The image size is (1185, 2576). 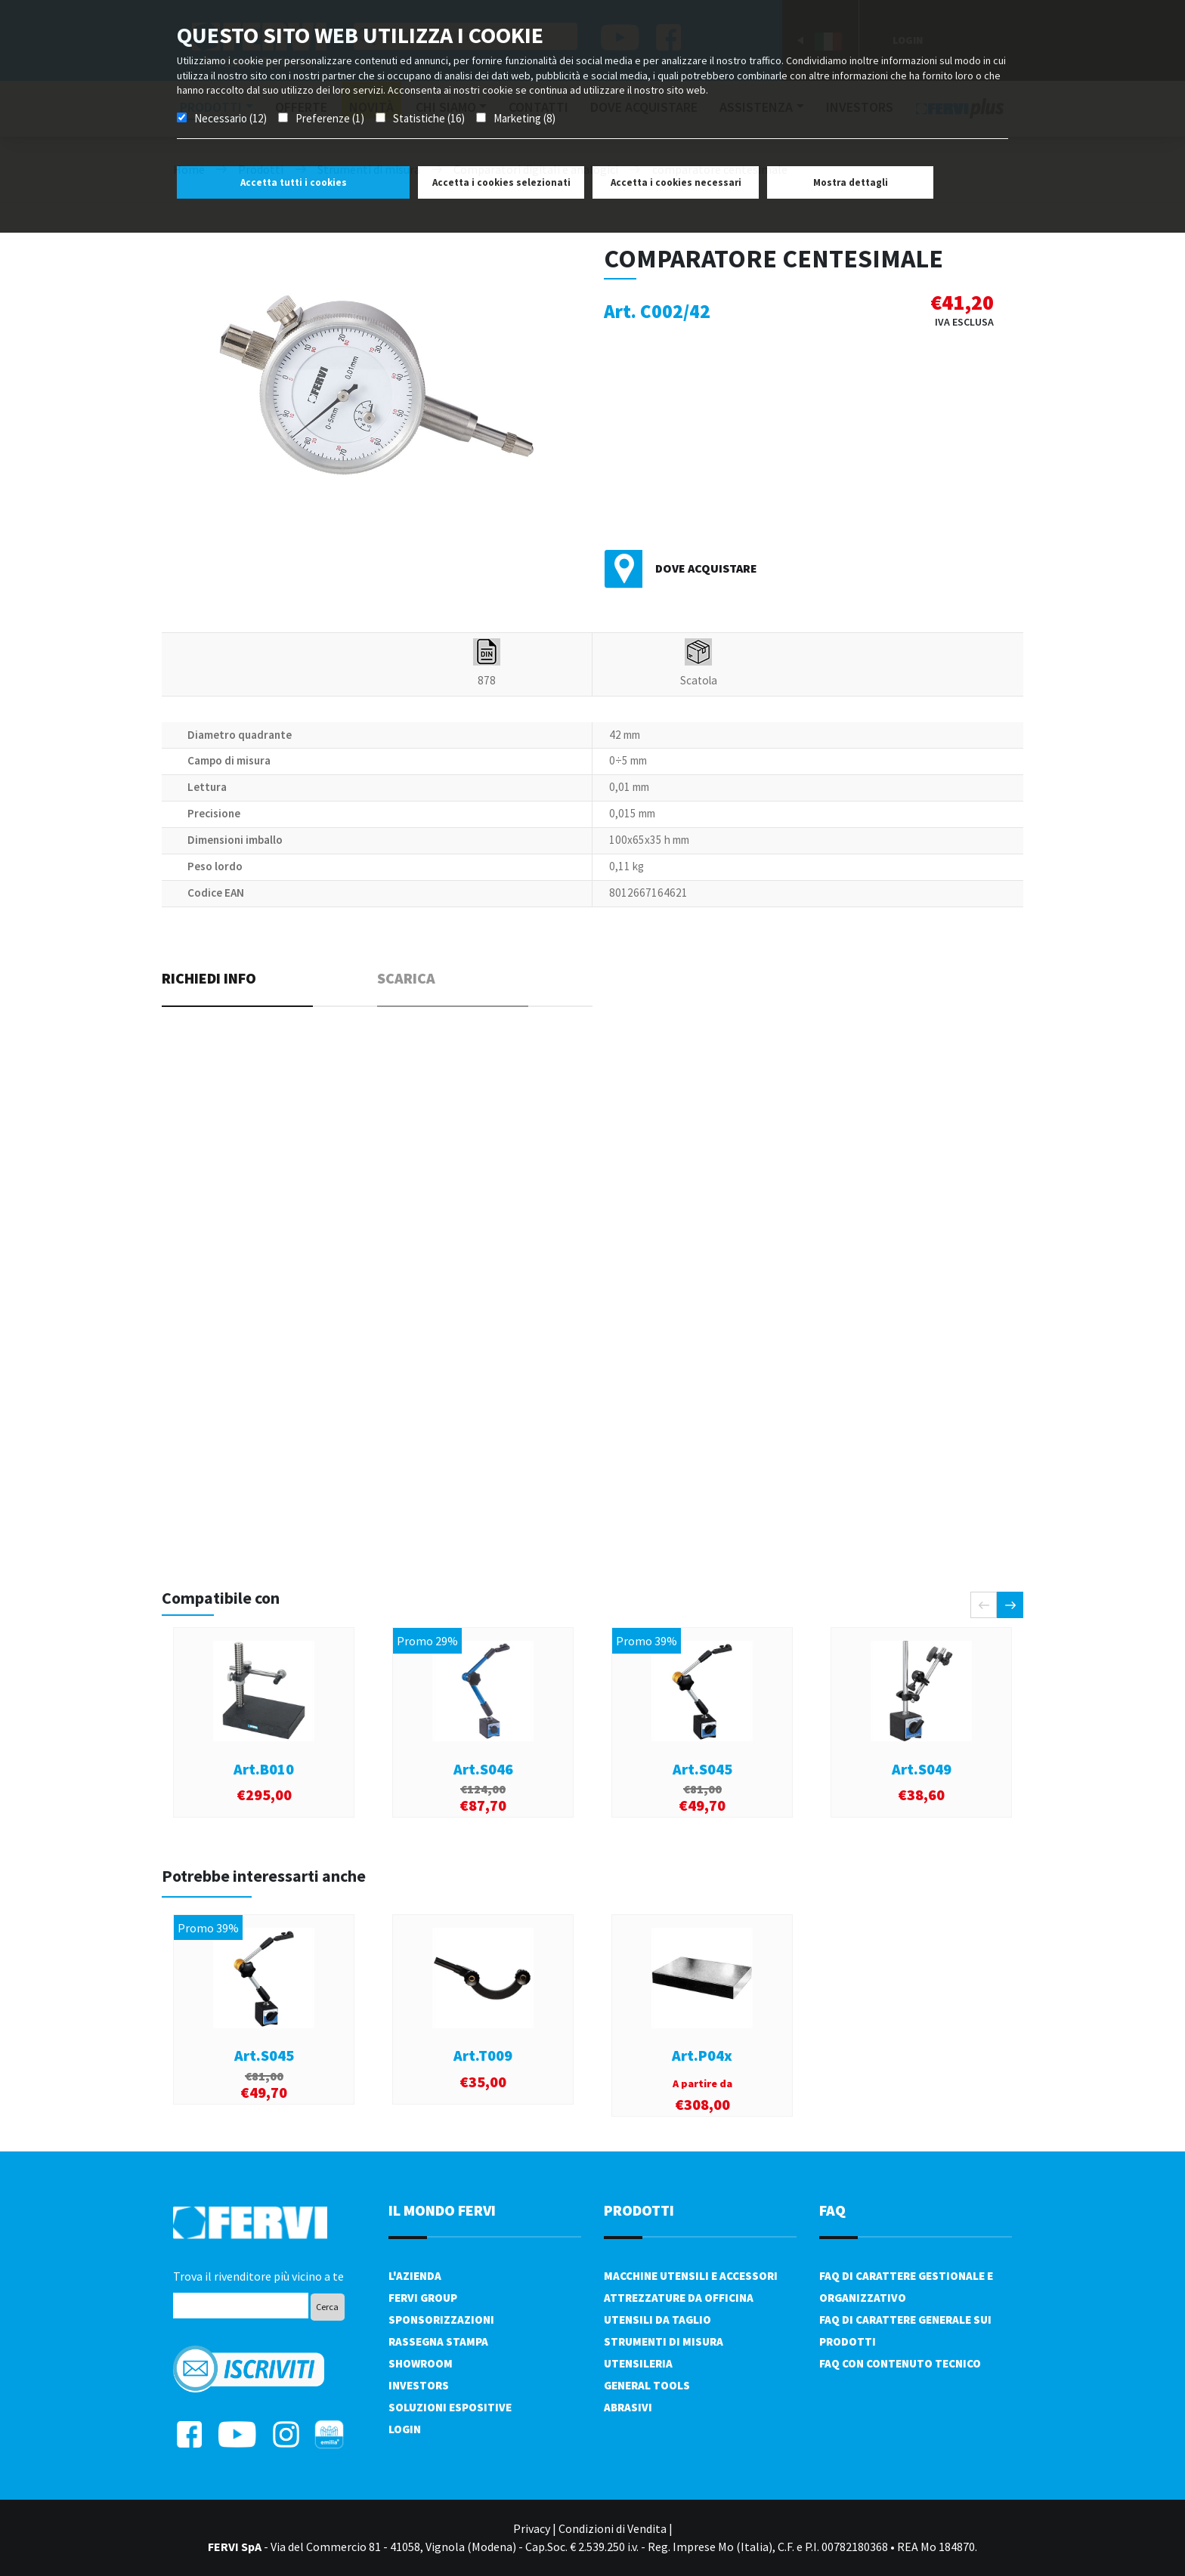 What do you see at coordinates (706, 568) in the screenshot?
I see `Dove acquistare` at bounding box center [706, 568].